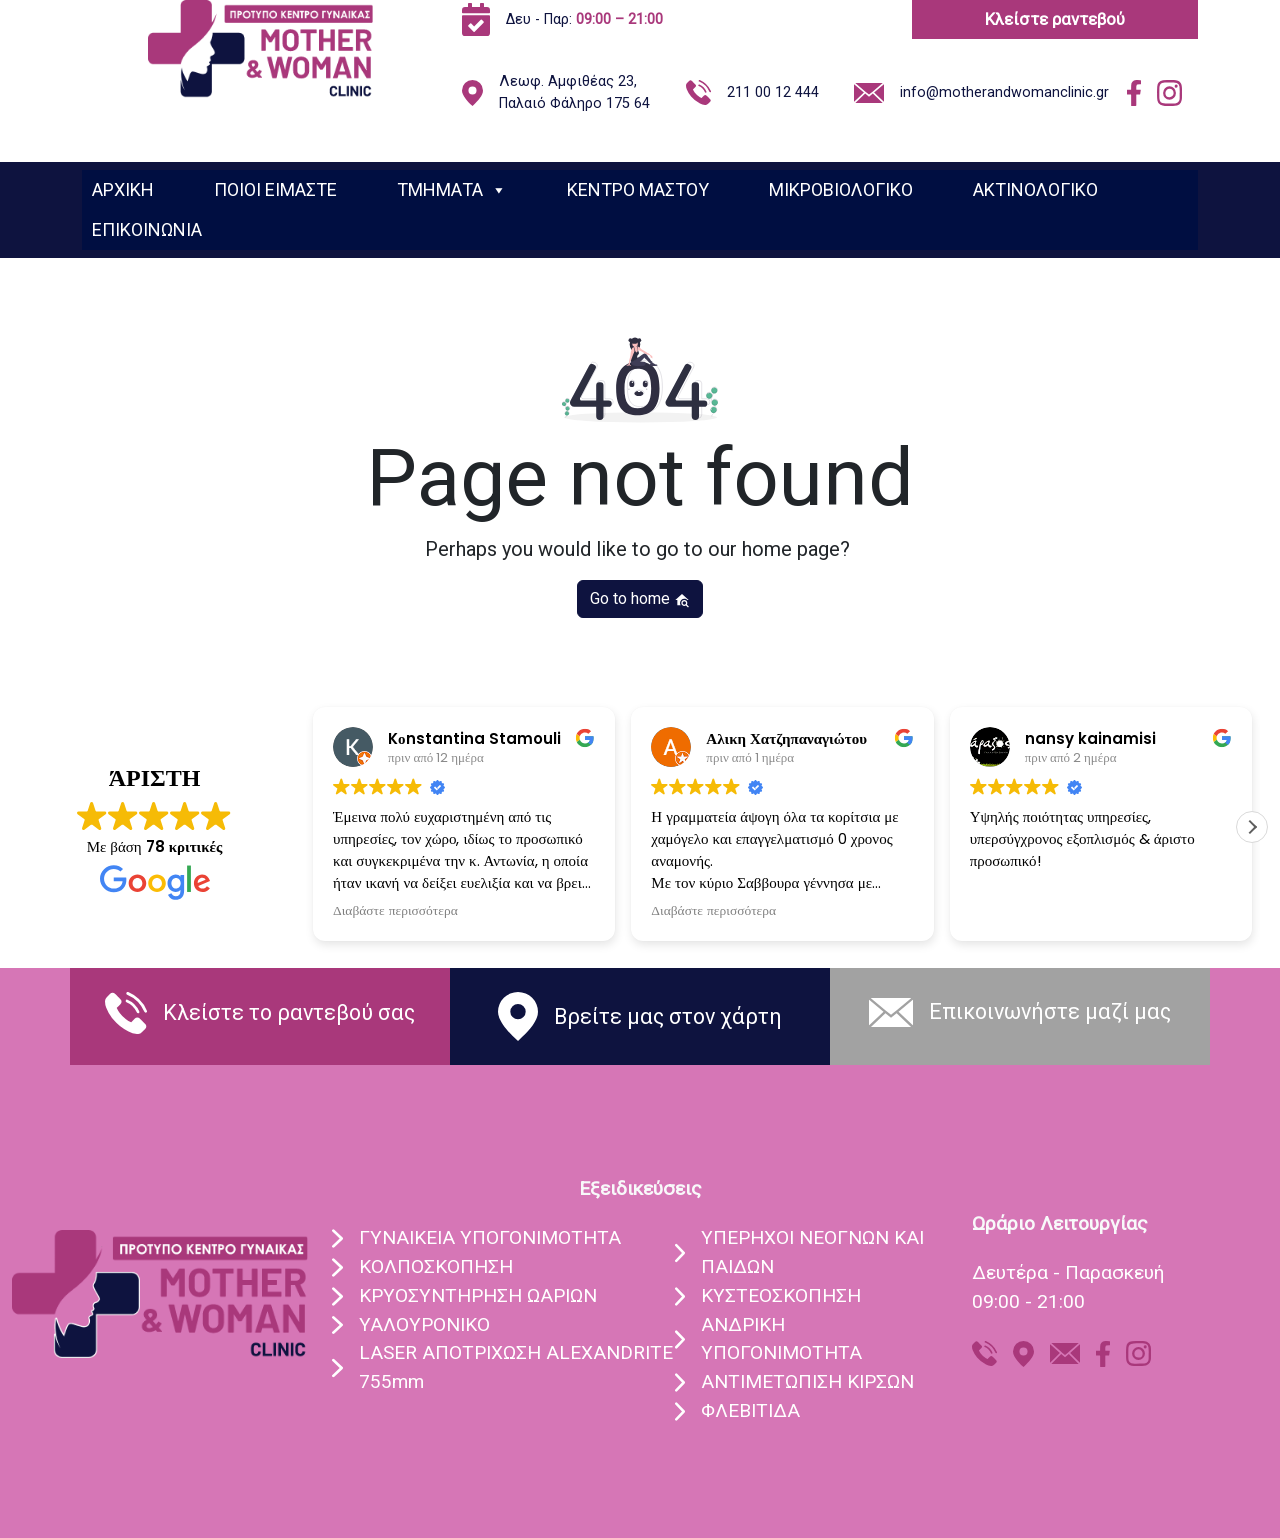  I want to click on ΕΠΙΚΟΙΝΩΝΙΑ, so click(147, 229).